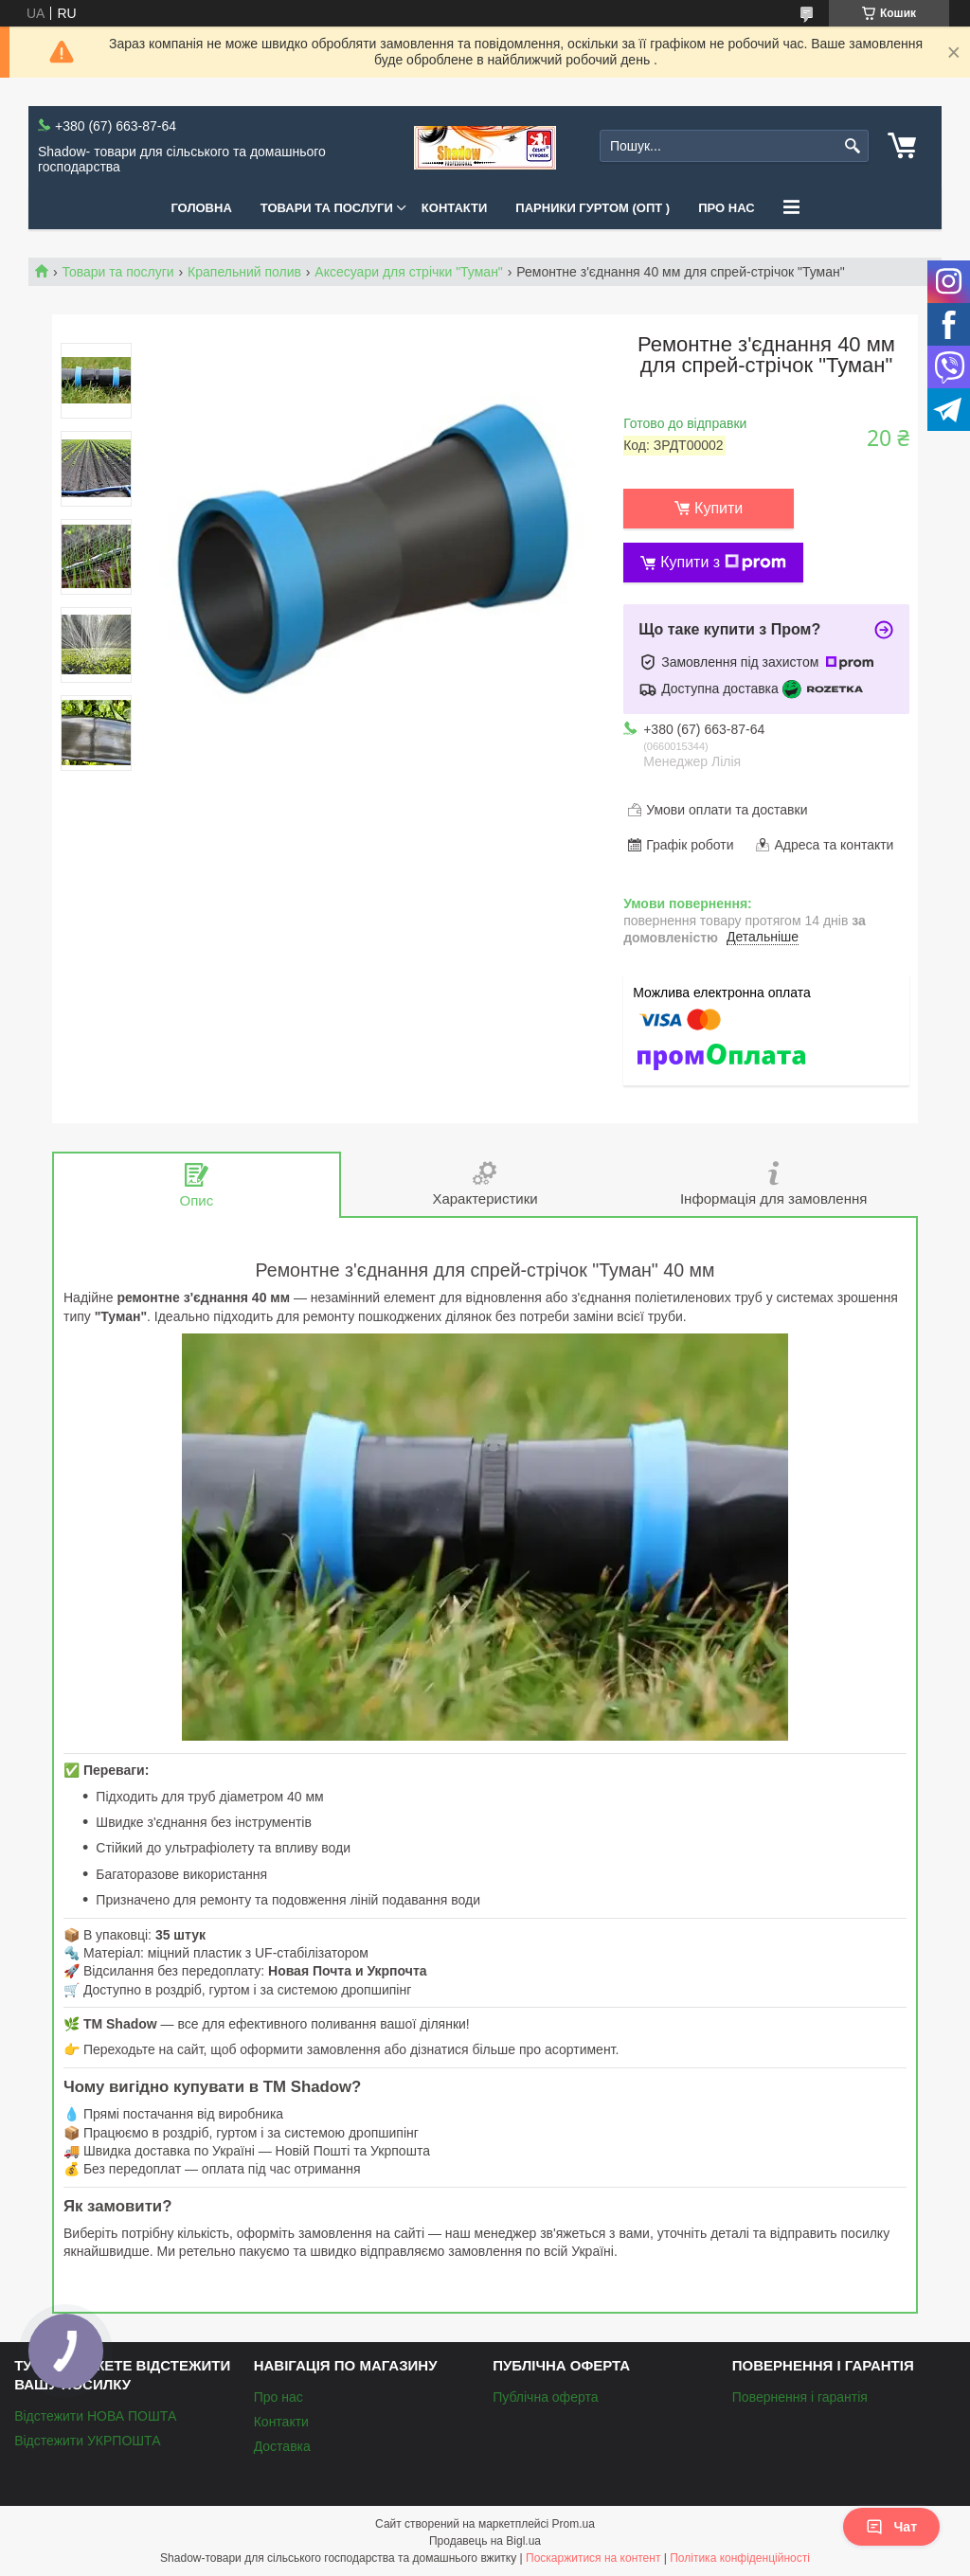  What do you see at coordinates (800, 2397) in the screenshot?
I see `Повернення і гарантія` at bounding box center [800, 2397].